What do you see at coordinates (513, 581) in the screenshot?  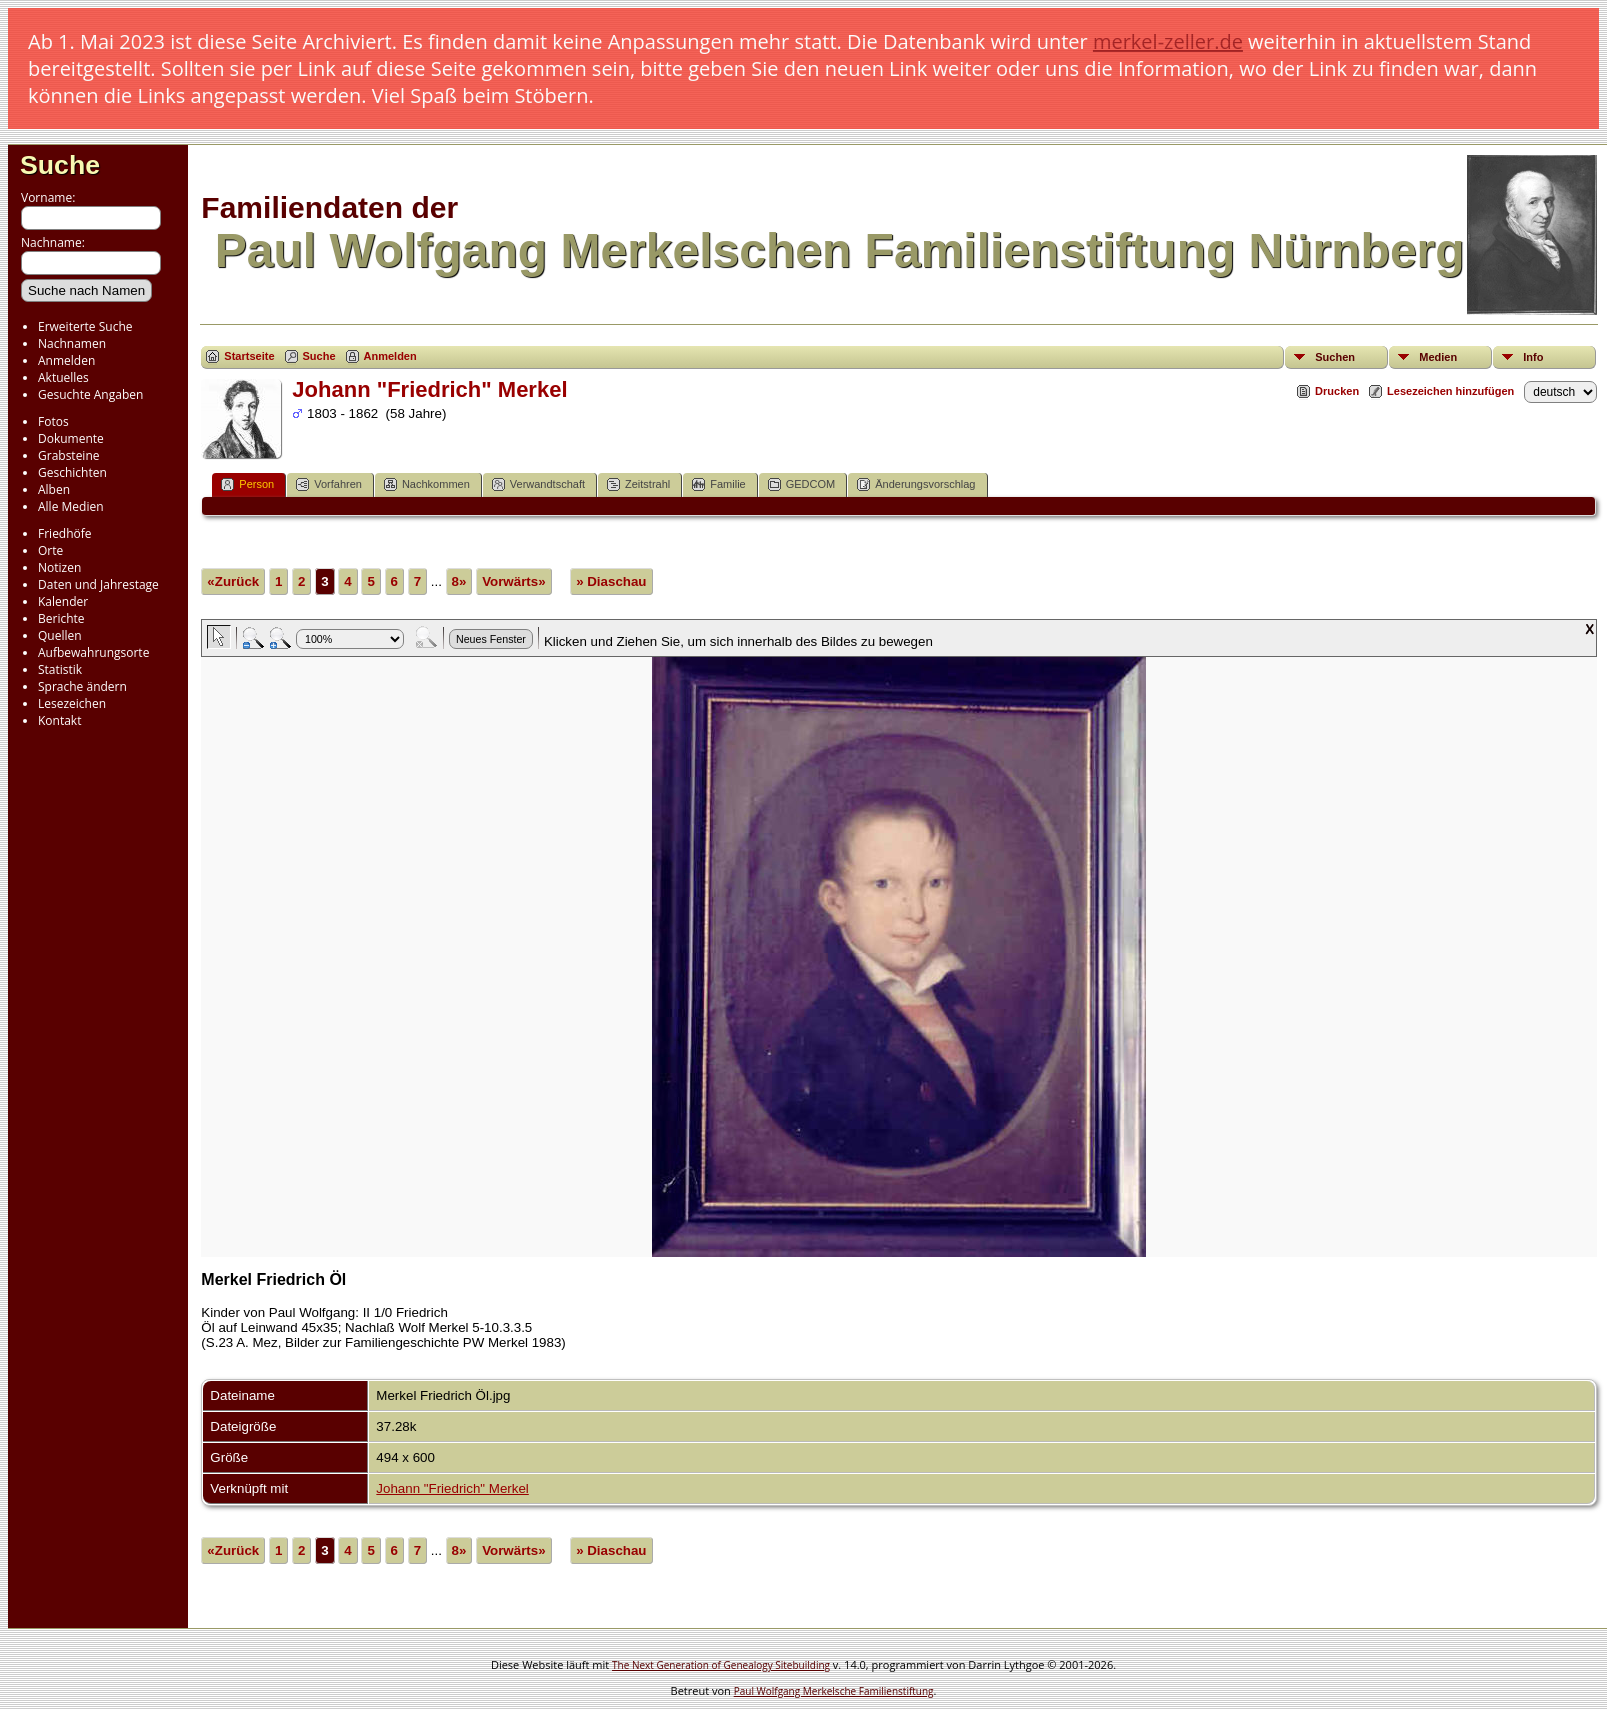 I see `Vorwärts»` at bounding box center [513, 581].